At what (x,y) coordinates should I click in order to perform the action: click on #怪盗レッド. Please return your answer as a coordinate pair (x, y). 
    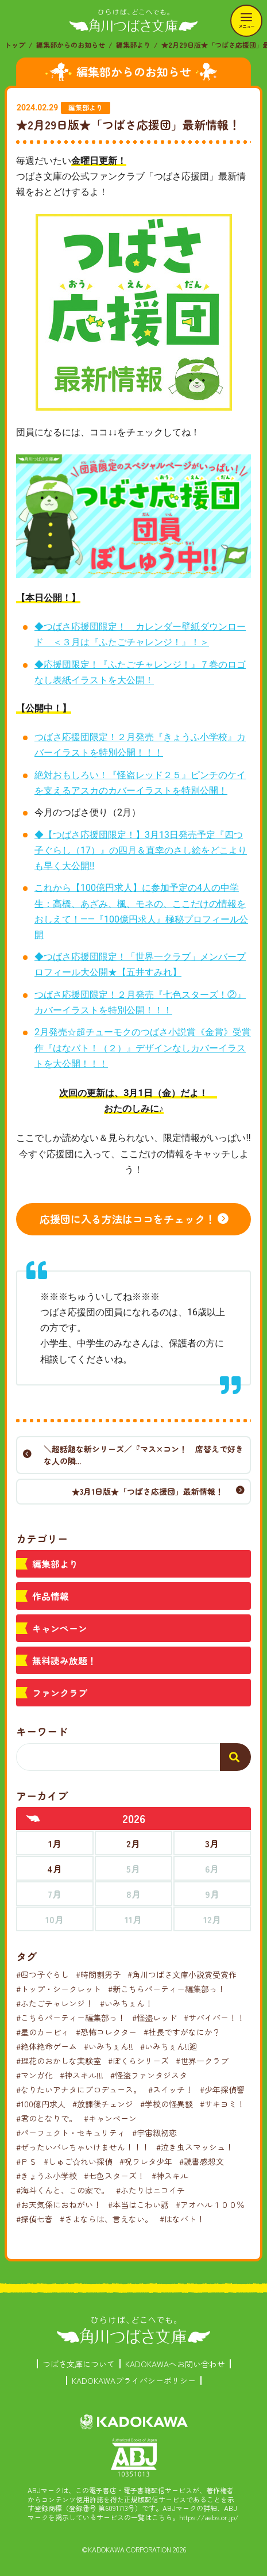
    Looking at the image, I should click on (154, 2017).